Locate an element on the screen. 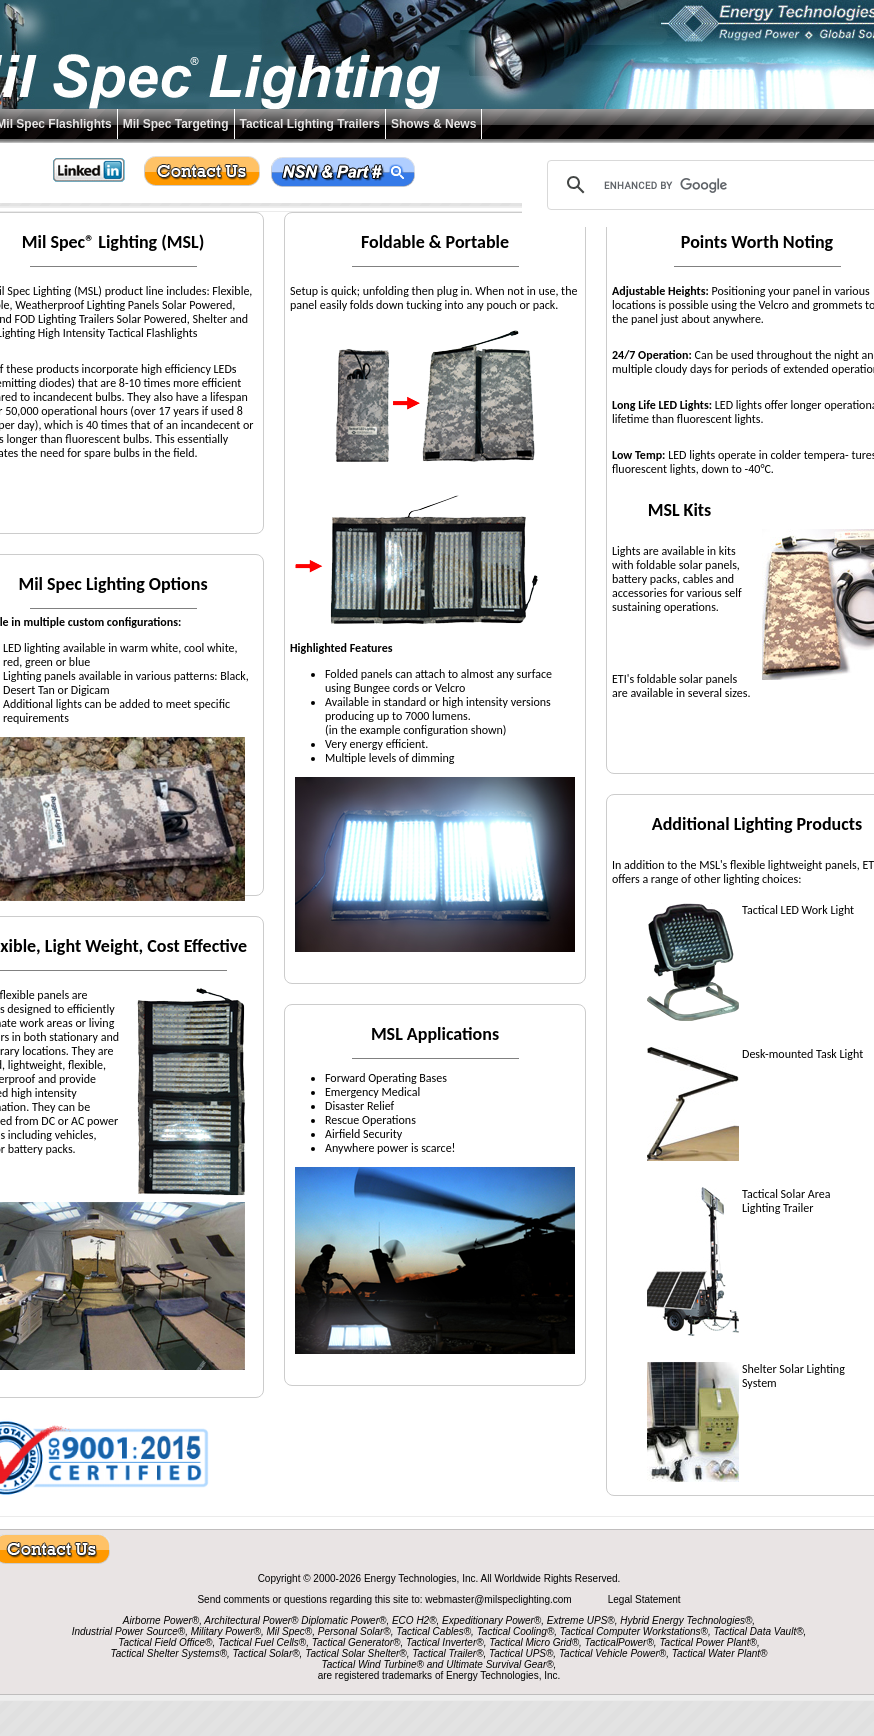 The image size is (874, 1736). Industrial Power Source® is located at coordinates (129, 1631).